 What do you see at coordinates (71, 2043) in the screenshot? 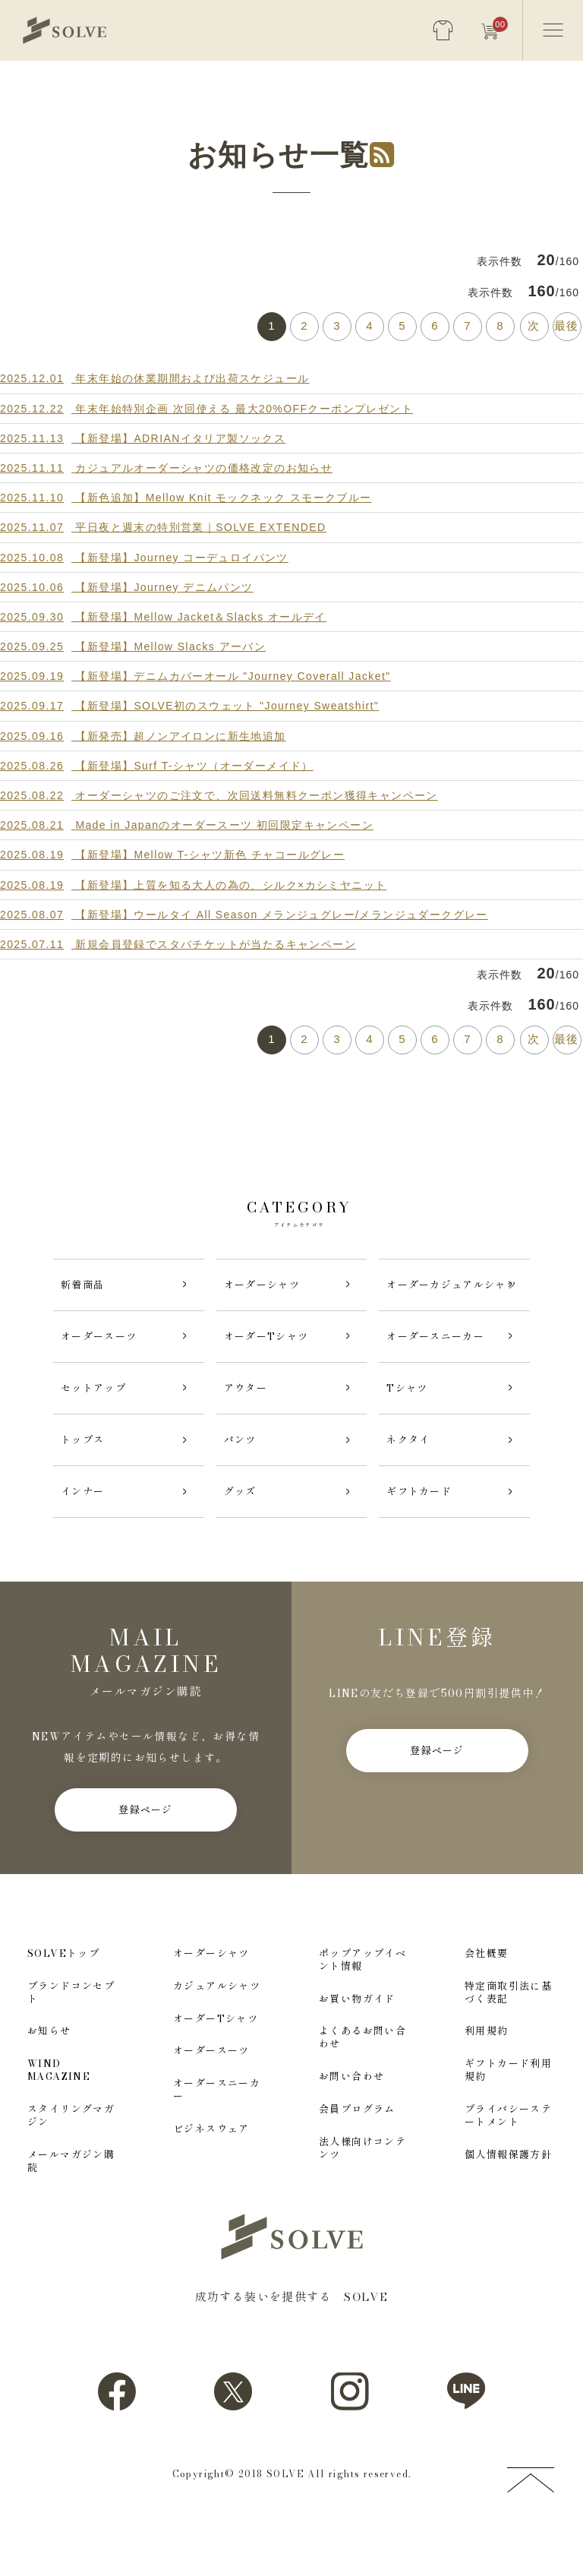
I see `ブランドコンセプト` at bounding box center [71, 2043].